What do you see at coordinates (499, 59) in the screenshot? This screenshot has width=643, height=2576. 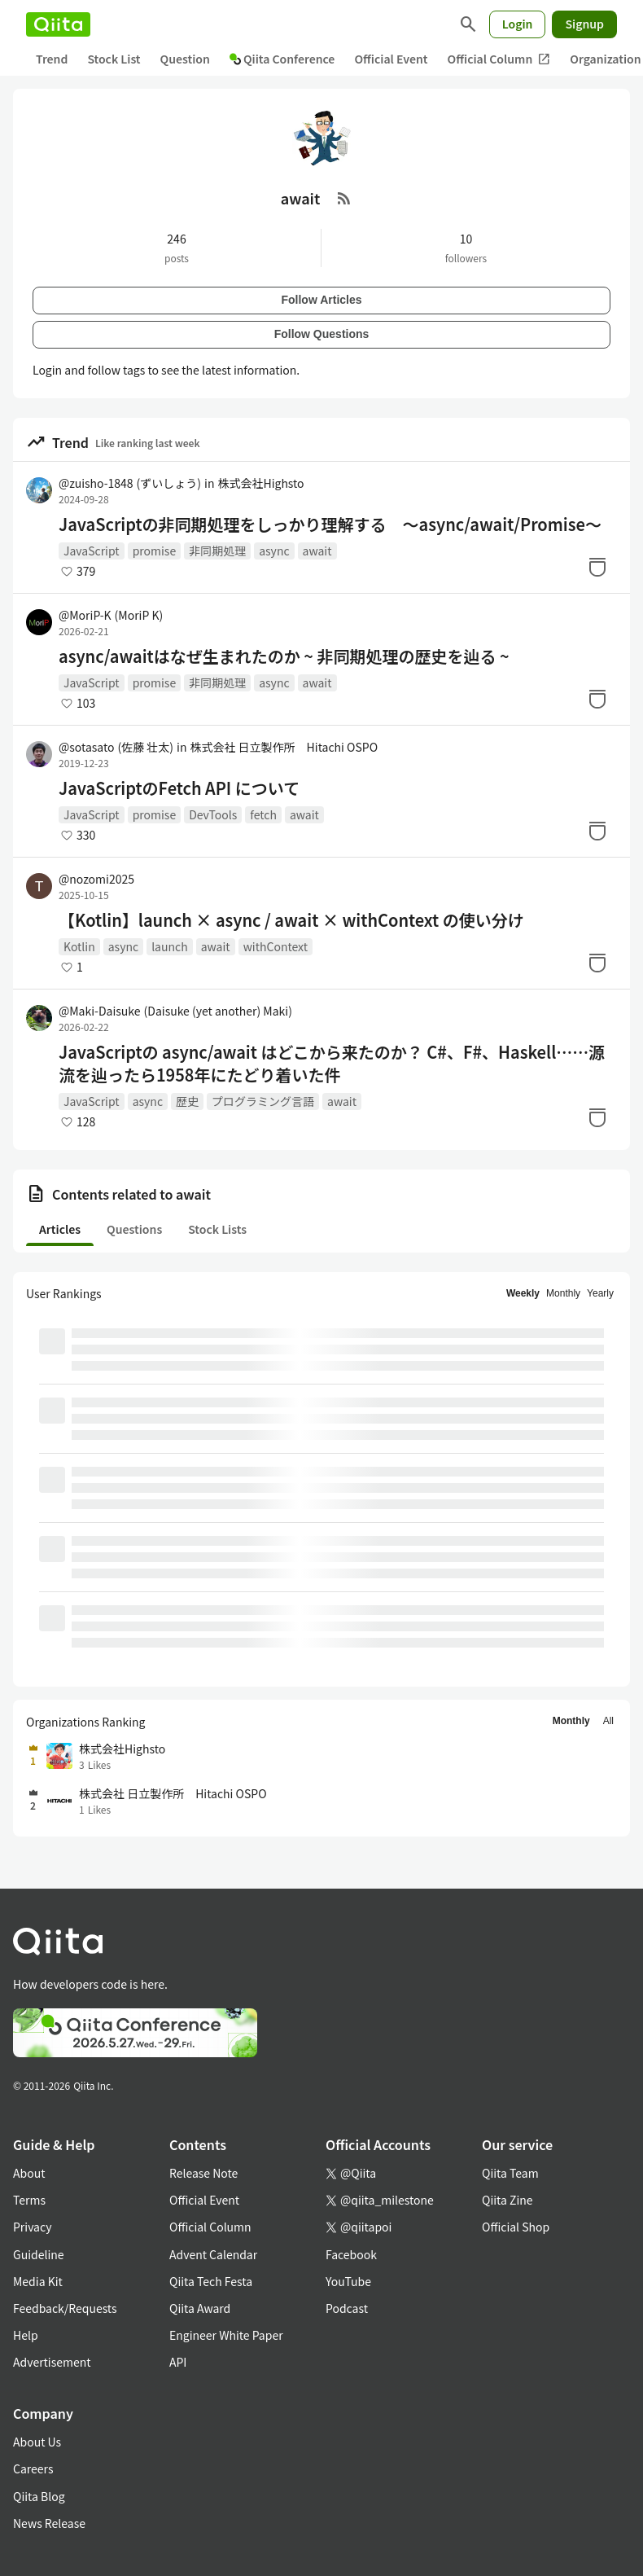 I see `Official Column` at bounding box center [499, 59].